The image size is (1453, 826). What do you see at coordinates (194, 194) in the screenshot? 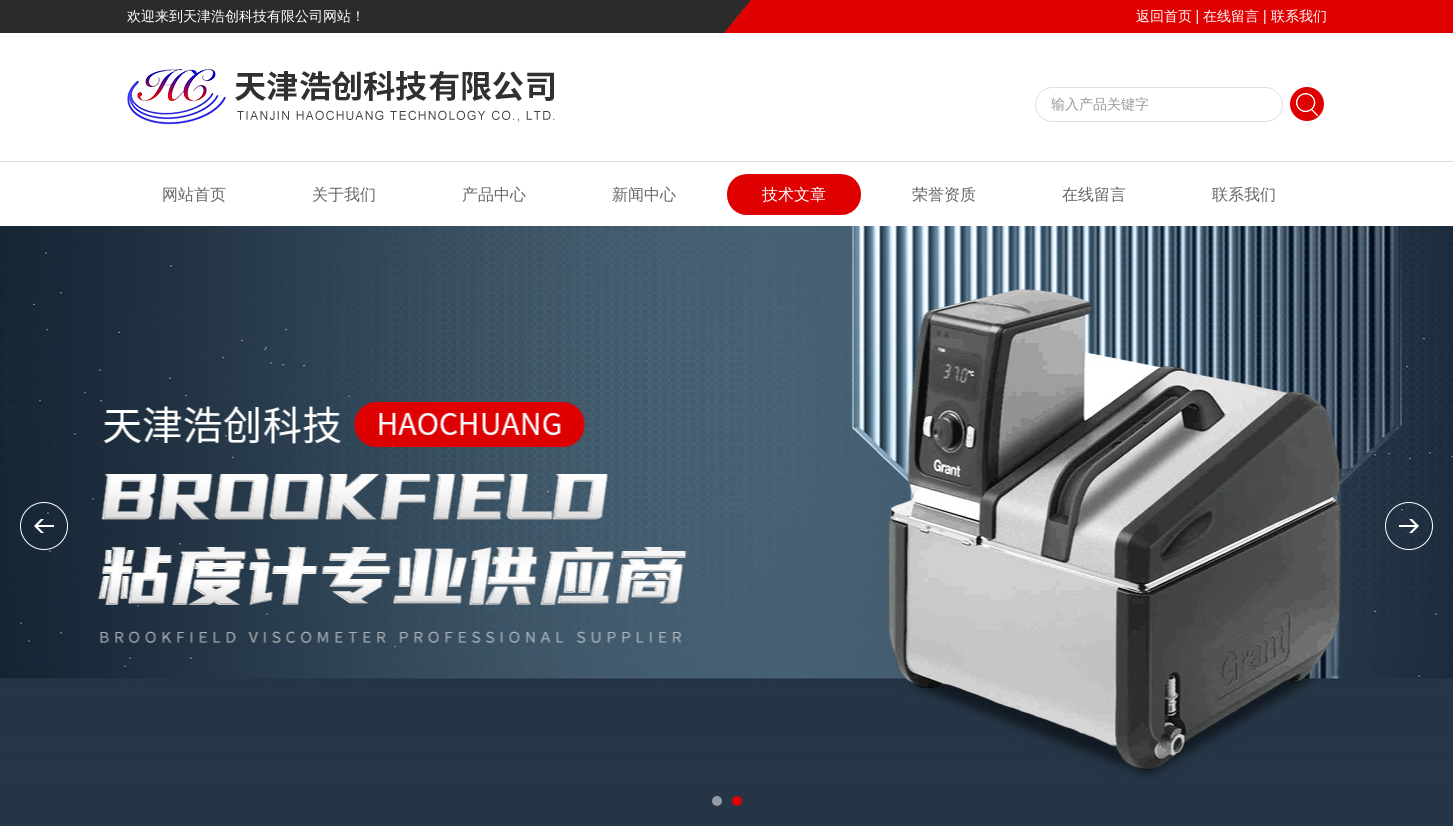
I see `网站首页` at bounding box center [194, 194].